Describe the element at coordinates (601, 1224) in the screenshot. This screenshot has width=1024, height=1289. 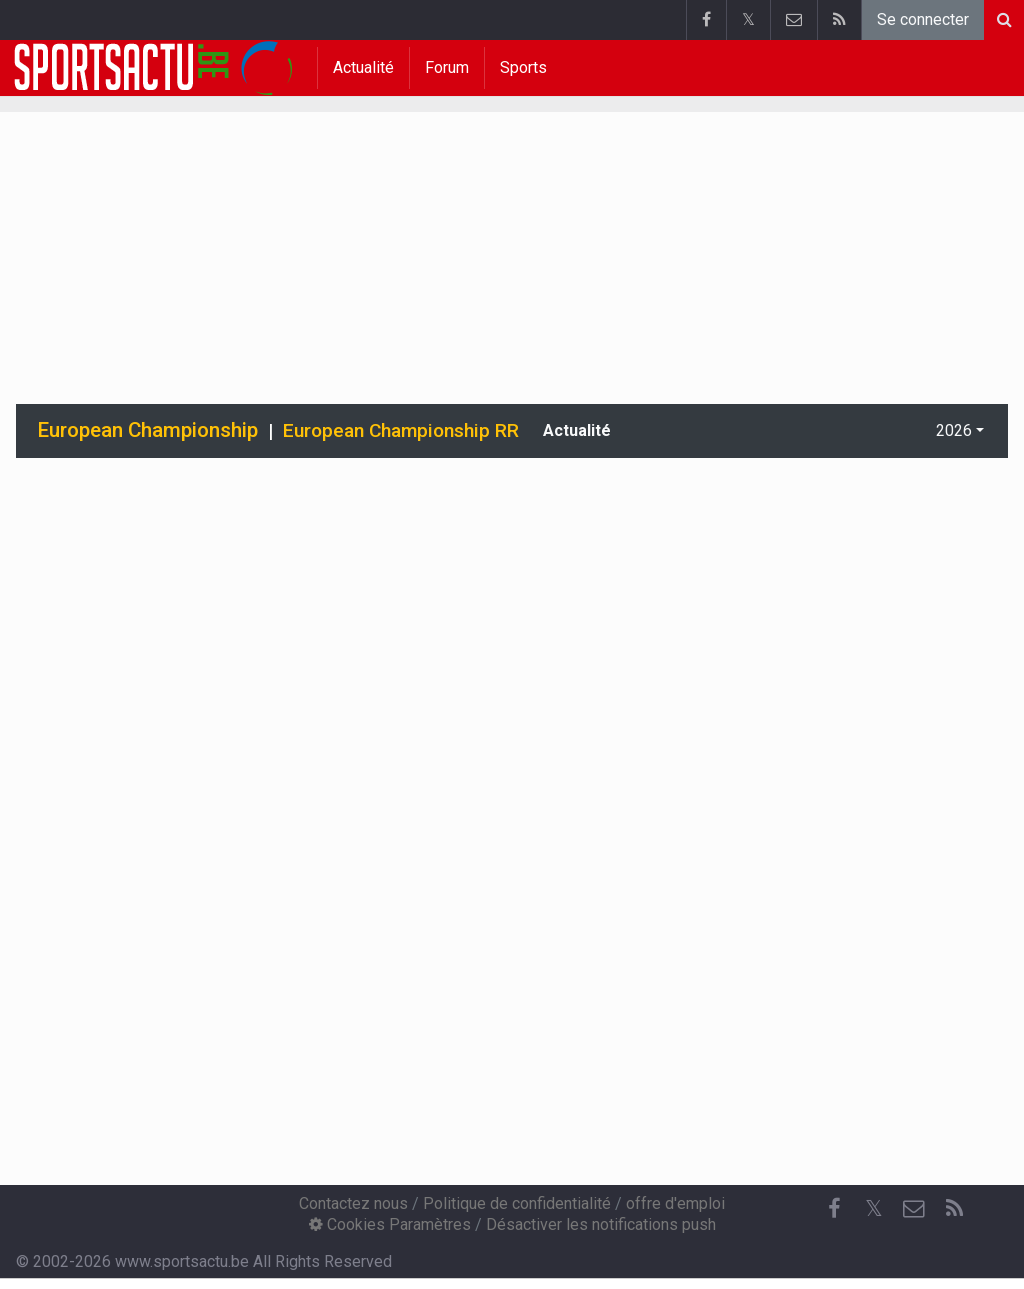
I see `Désactiver les notifications push` at that location.